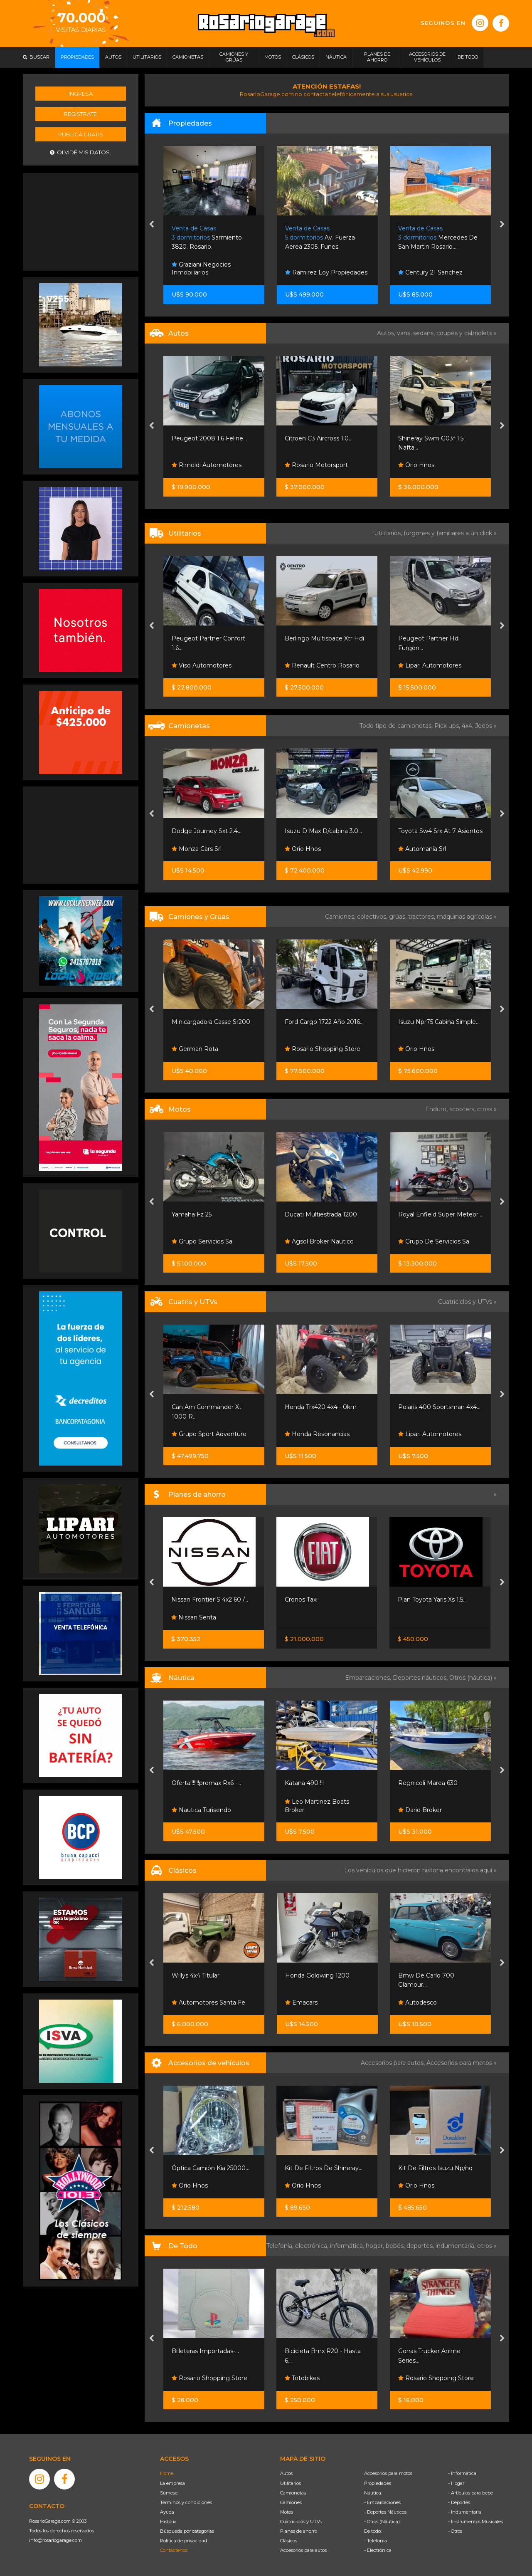 The image size is (532, 2576). Describe the element at coordinates (326, 272) in the screenshot. I see `Ramirez Loy Propiedades` at that location.